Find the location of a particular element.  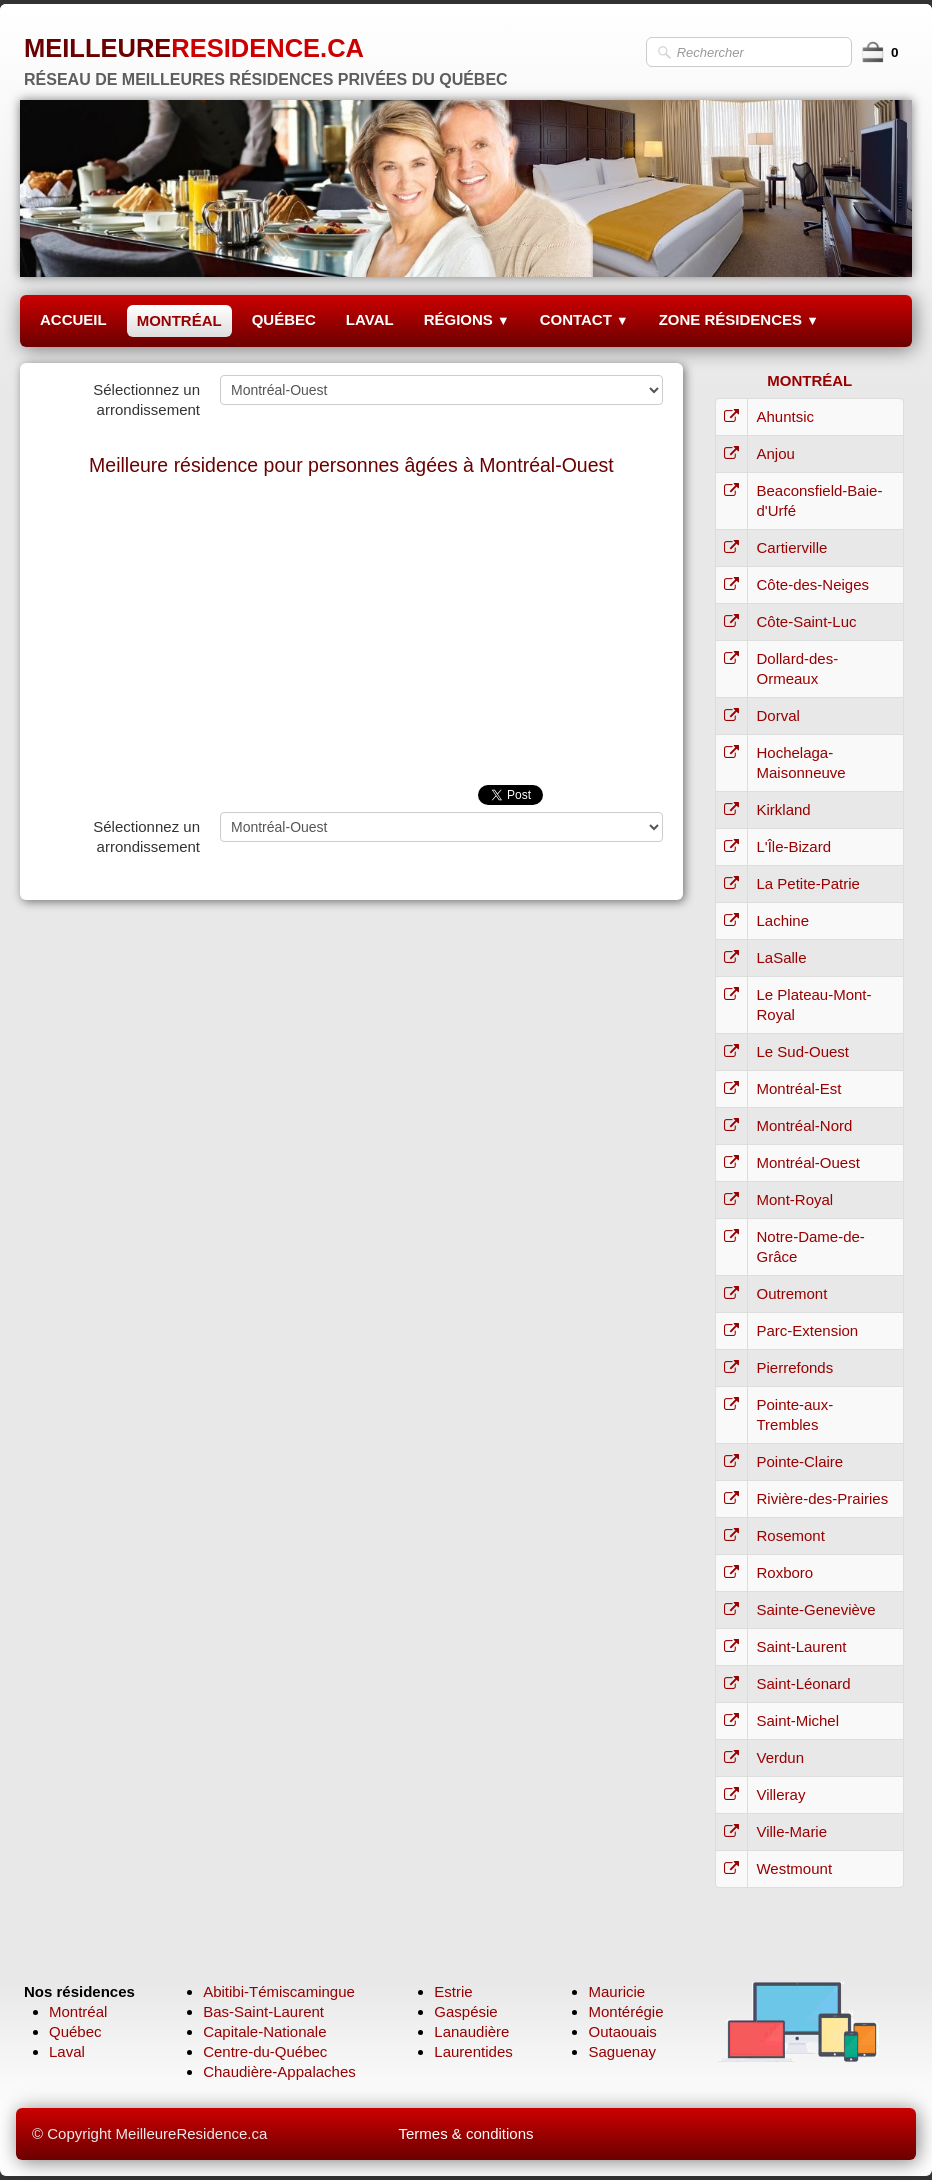

Saint-Laurent is located at coordinates (801, 1646).